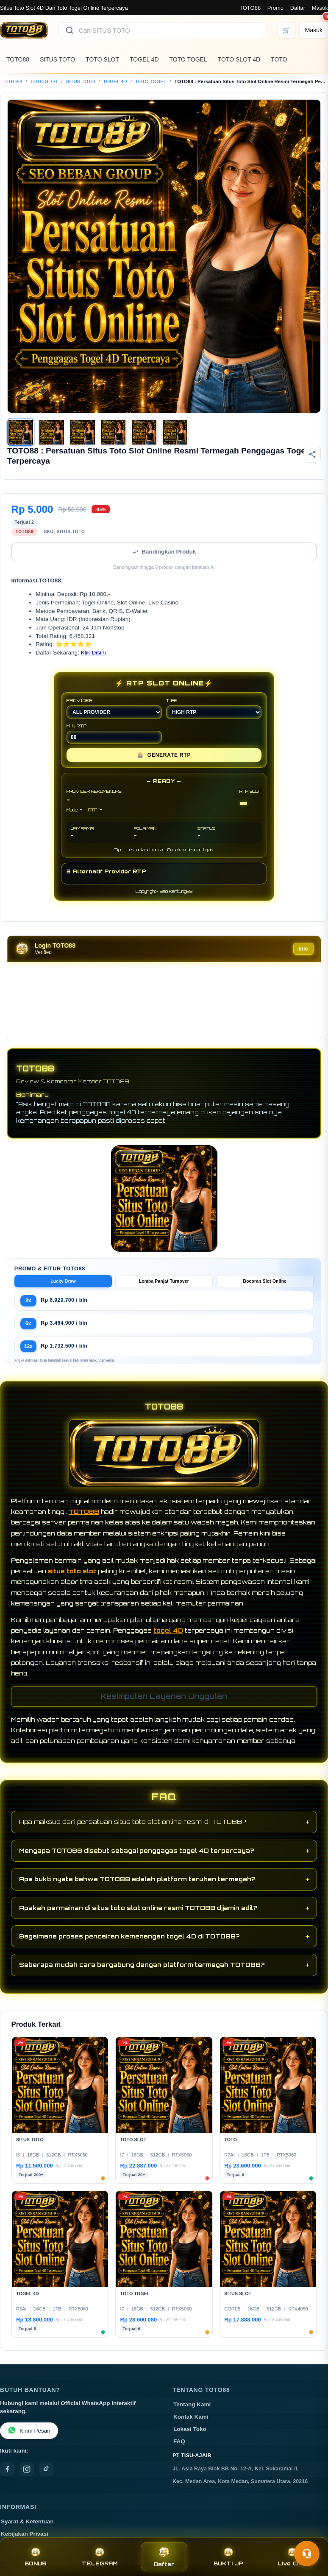  What do you see at coordinates (164, 1288) in the screenshot?
I see `Lomba Panjat Turnover` at bounding box center [164, 1288].